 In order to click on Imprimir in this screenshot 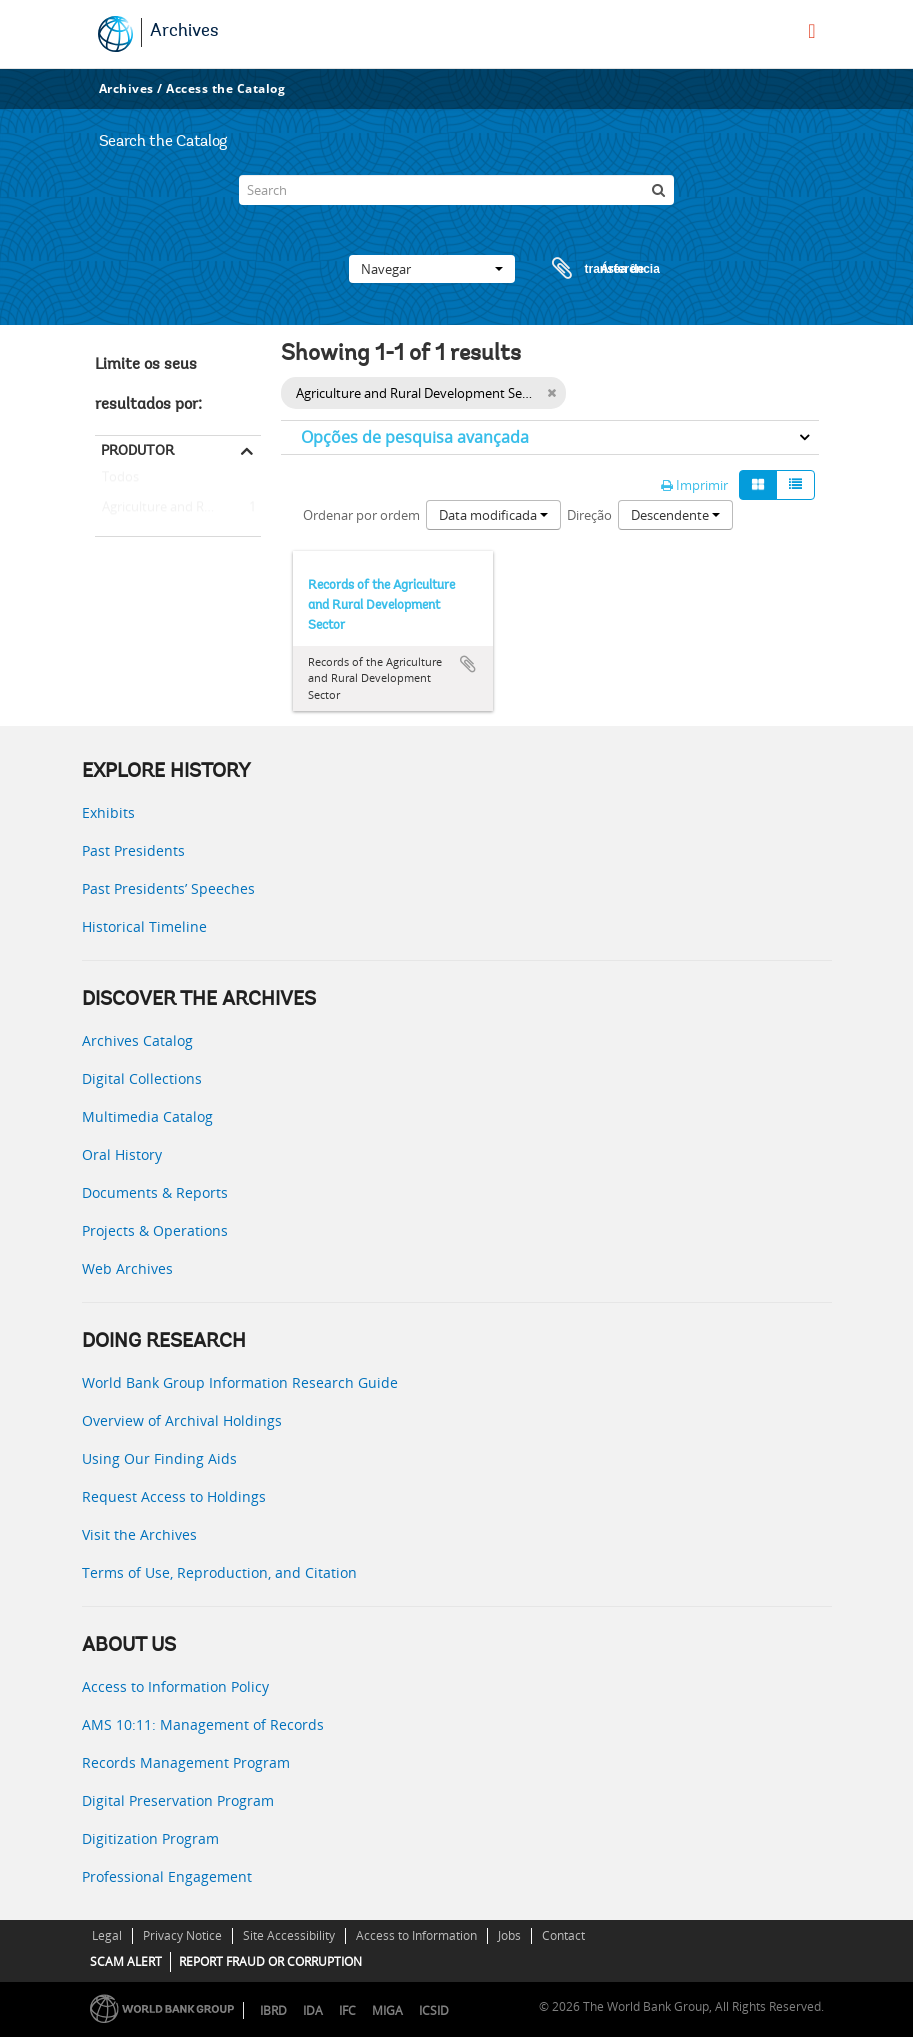, I will do `click(694, 485)`.